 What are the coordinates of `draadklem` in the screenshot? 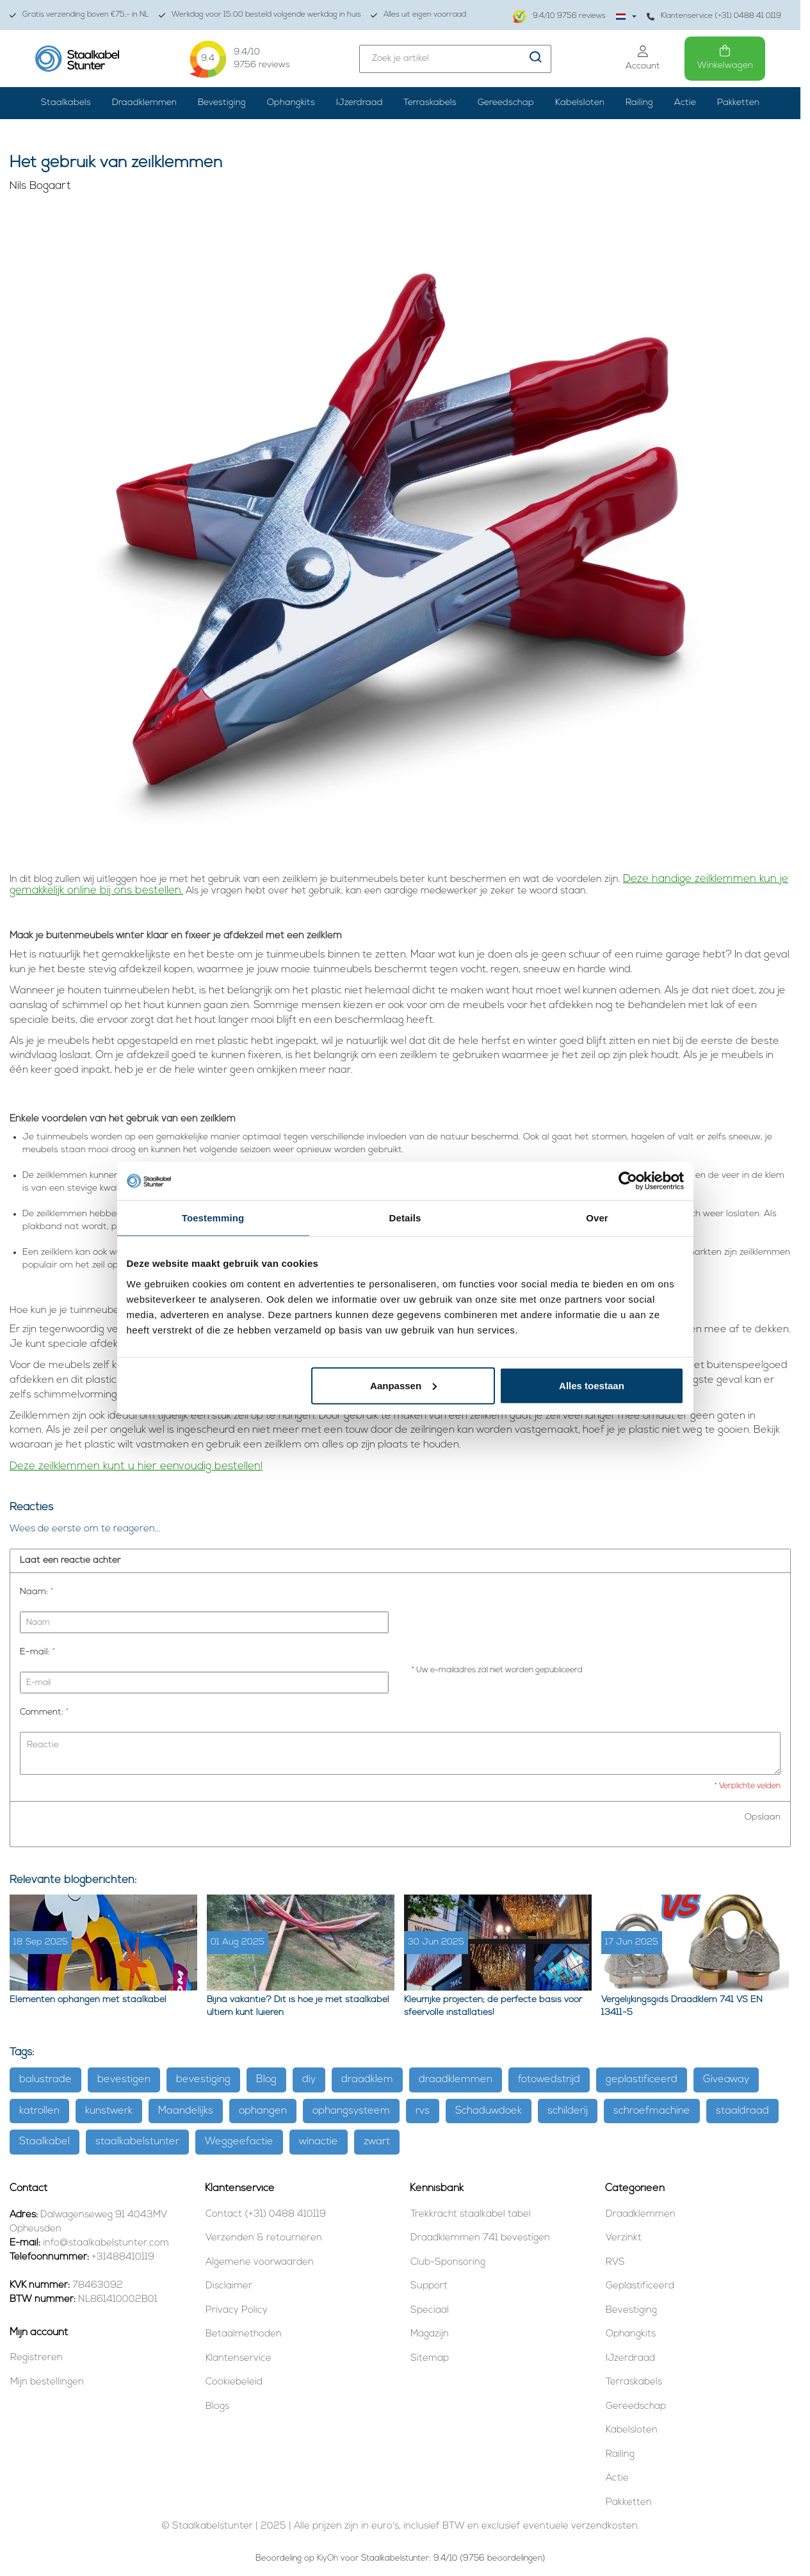 It's located at (367, 2080).